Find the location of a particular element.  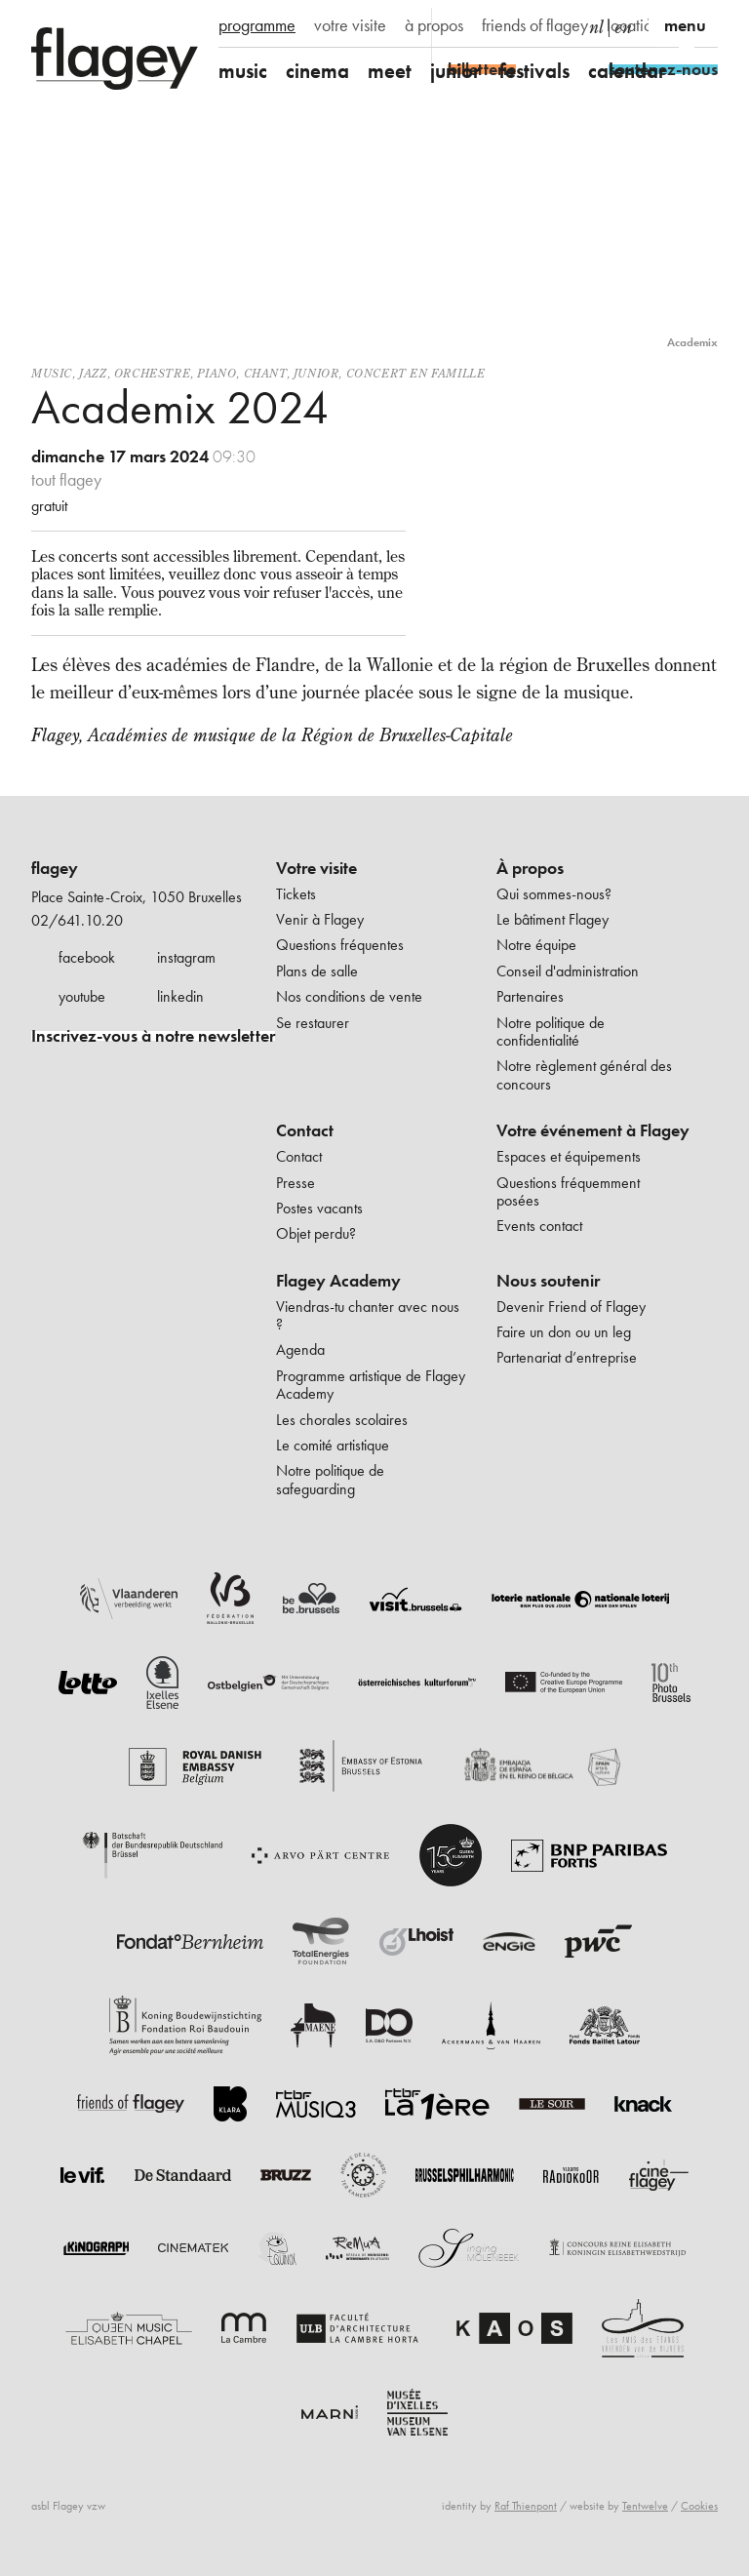

festivals is located at coordinates (534, 71).